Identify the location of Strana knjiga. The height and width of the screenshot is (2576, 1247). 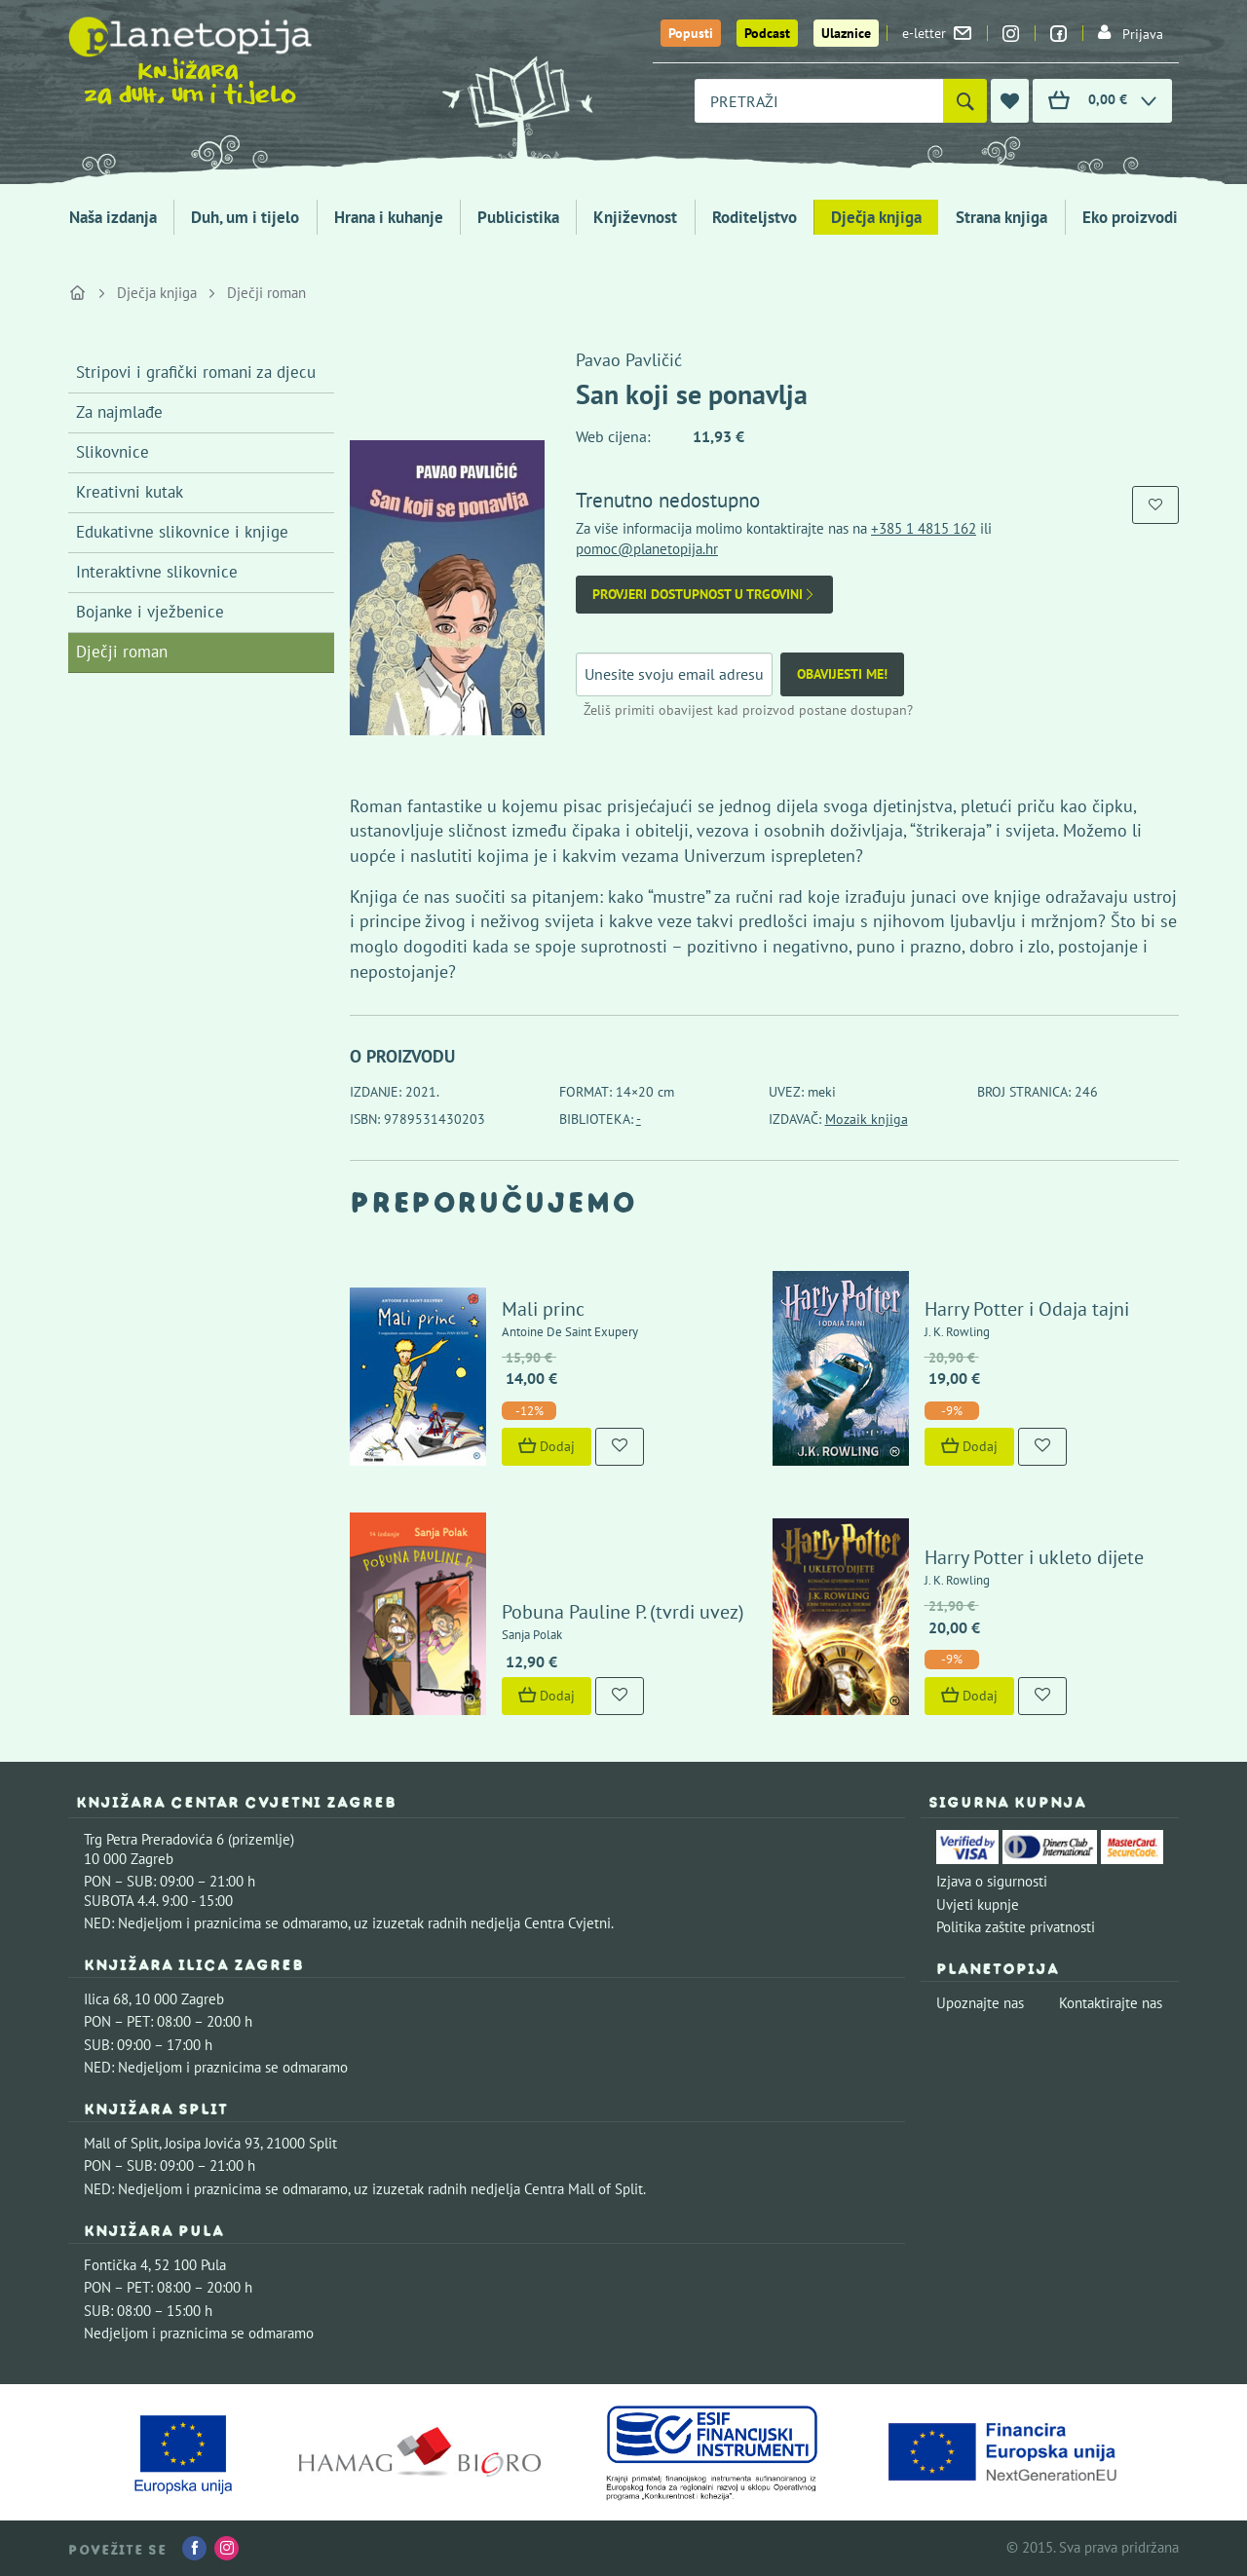
(1001, 217).